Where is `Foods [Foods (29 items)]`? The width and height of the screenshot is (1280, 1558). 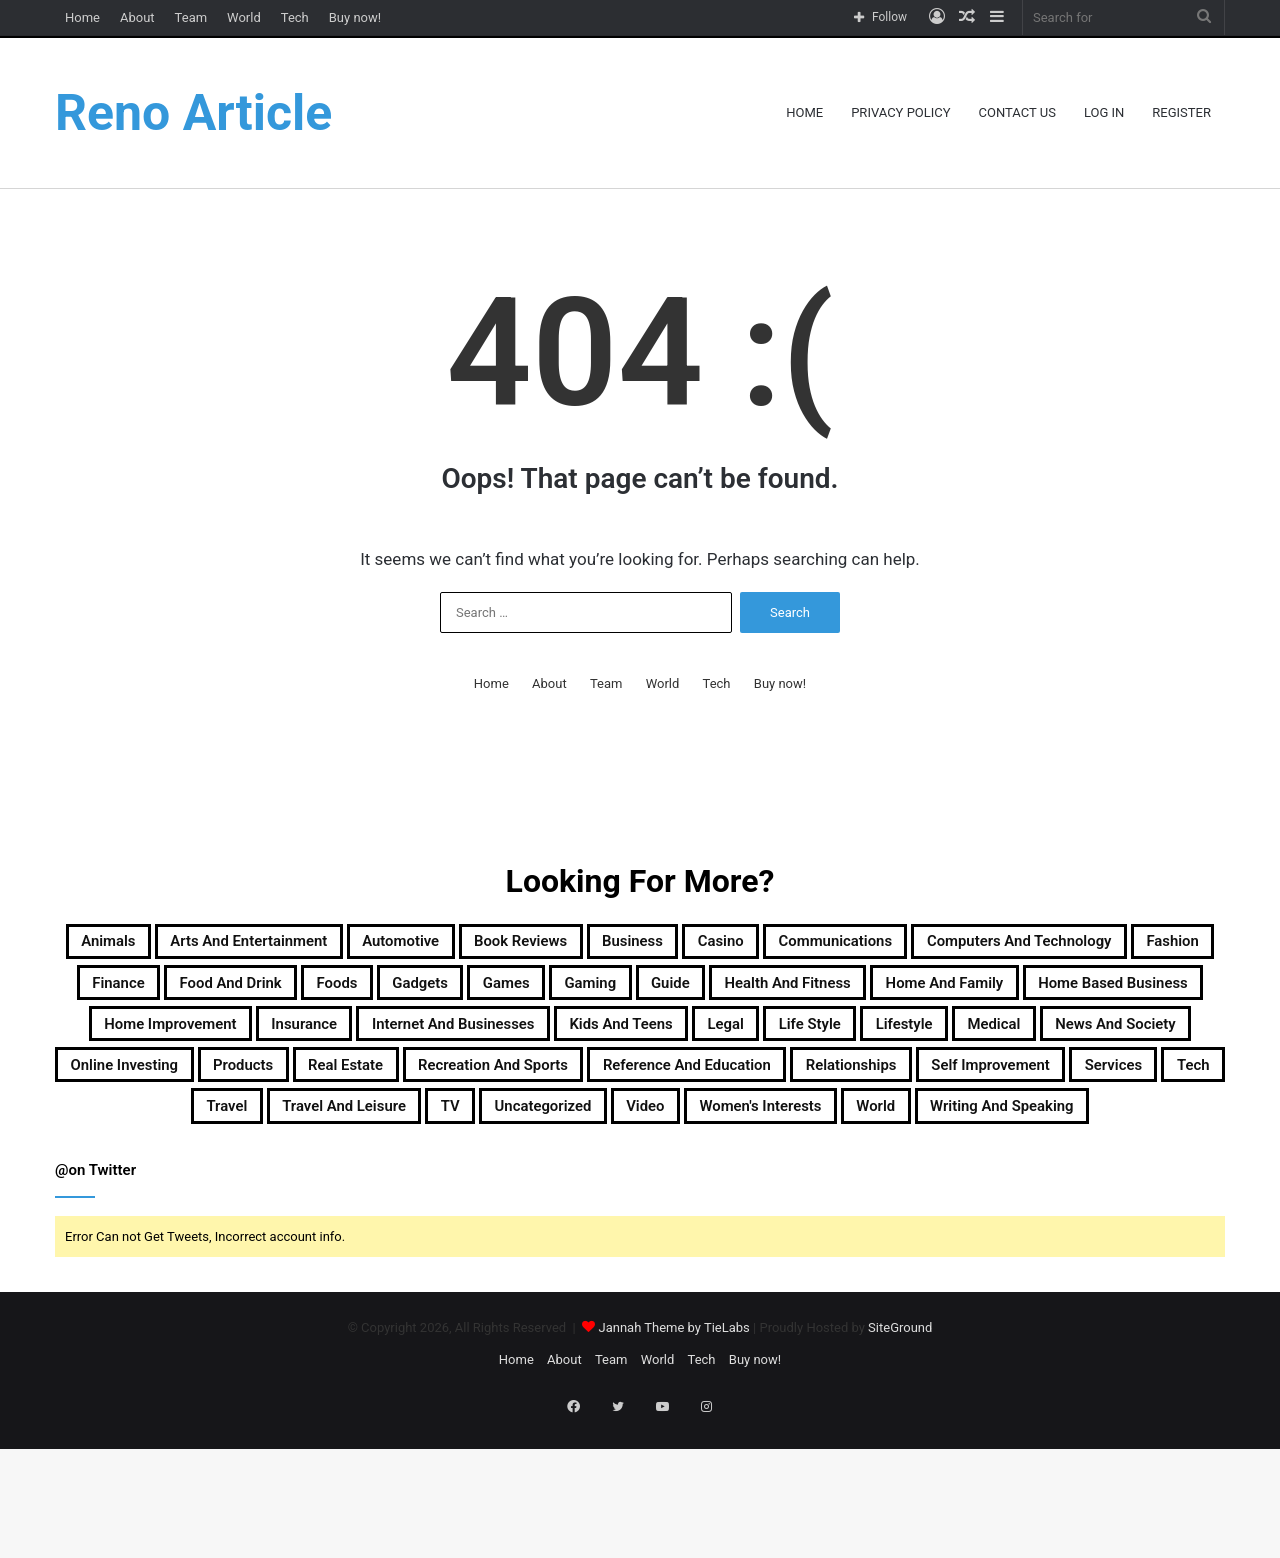
Foods [Foods (29 items)] is located at coordinates (819, 993).